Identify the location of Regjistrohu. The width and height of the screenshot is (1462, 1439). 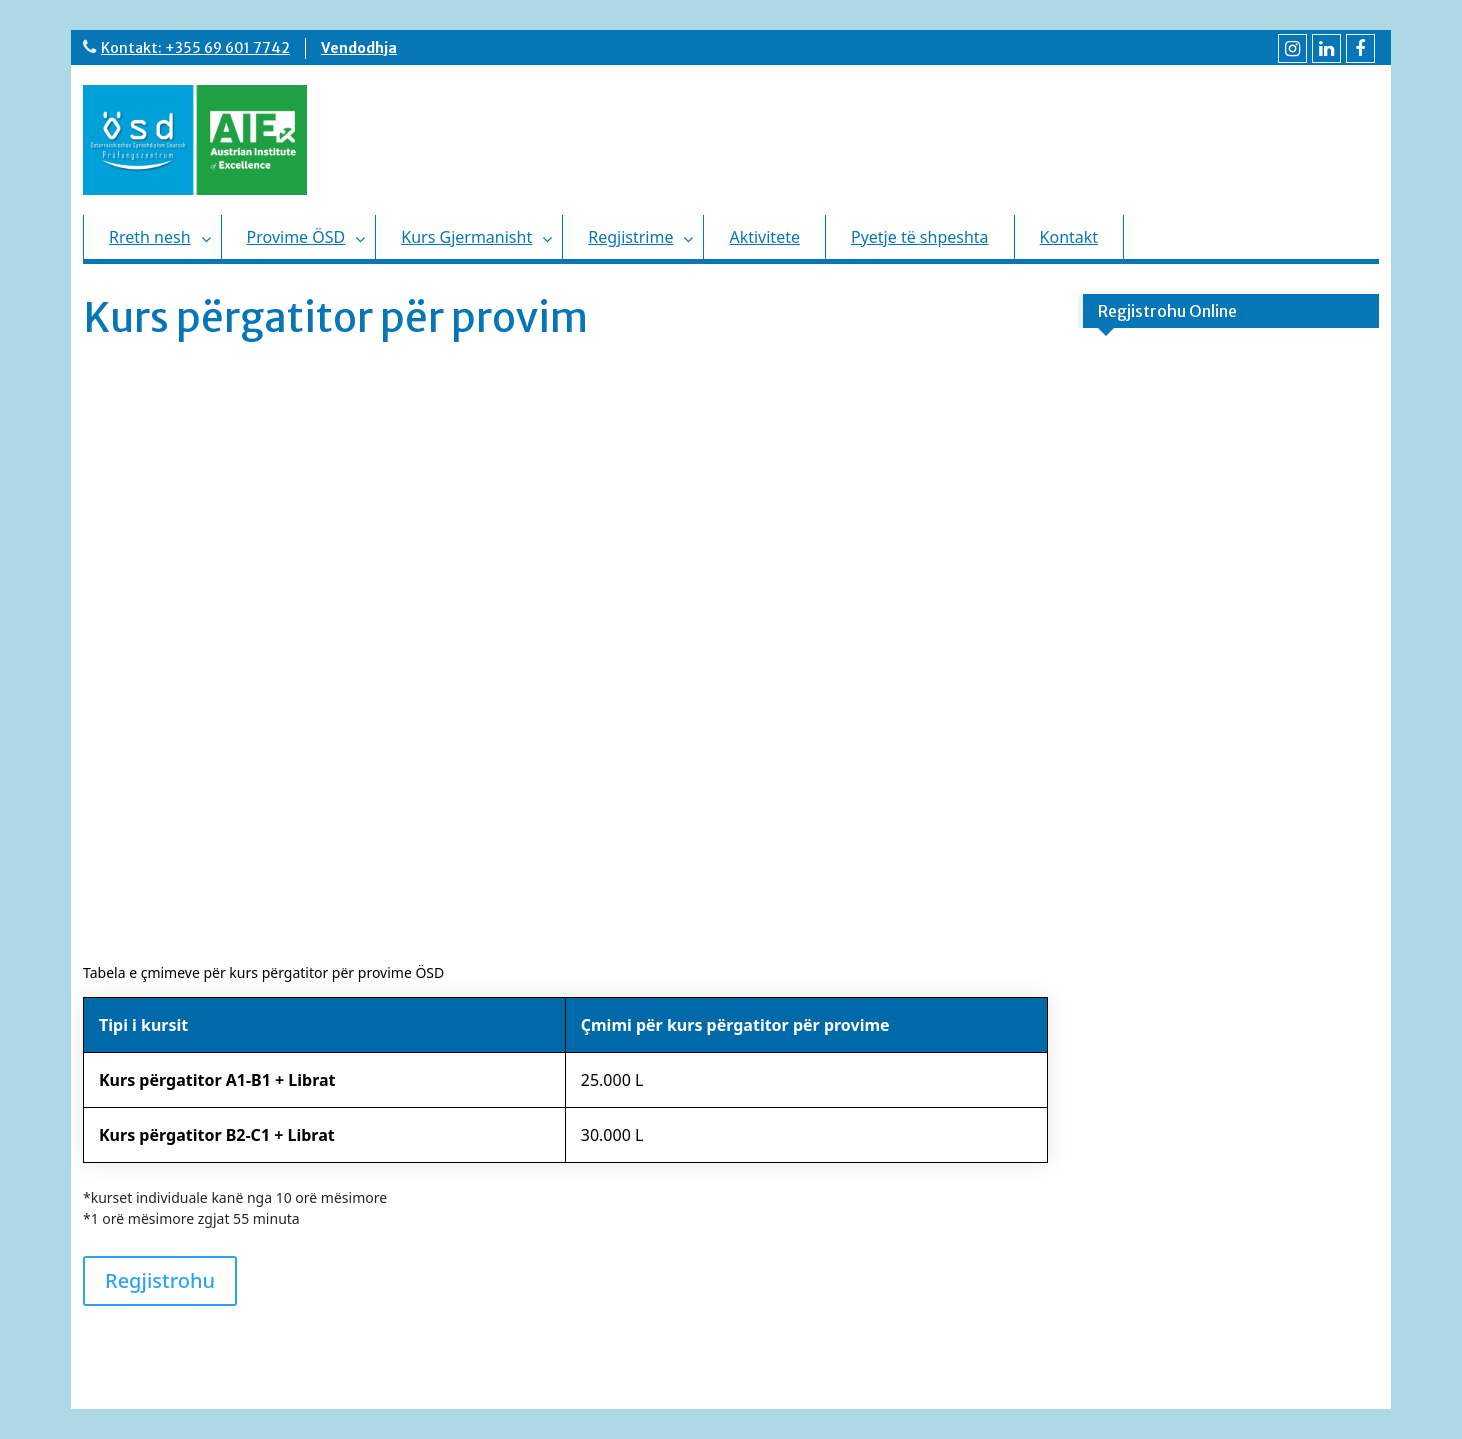
(160, 1280).